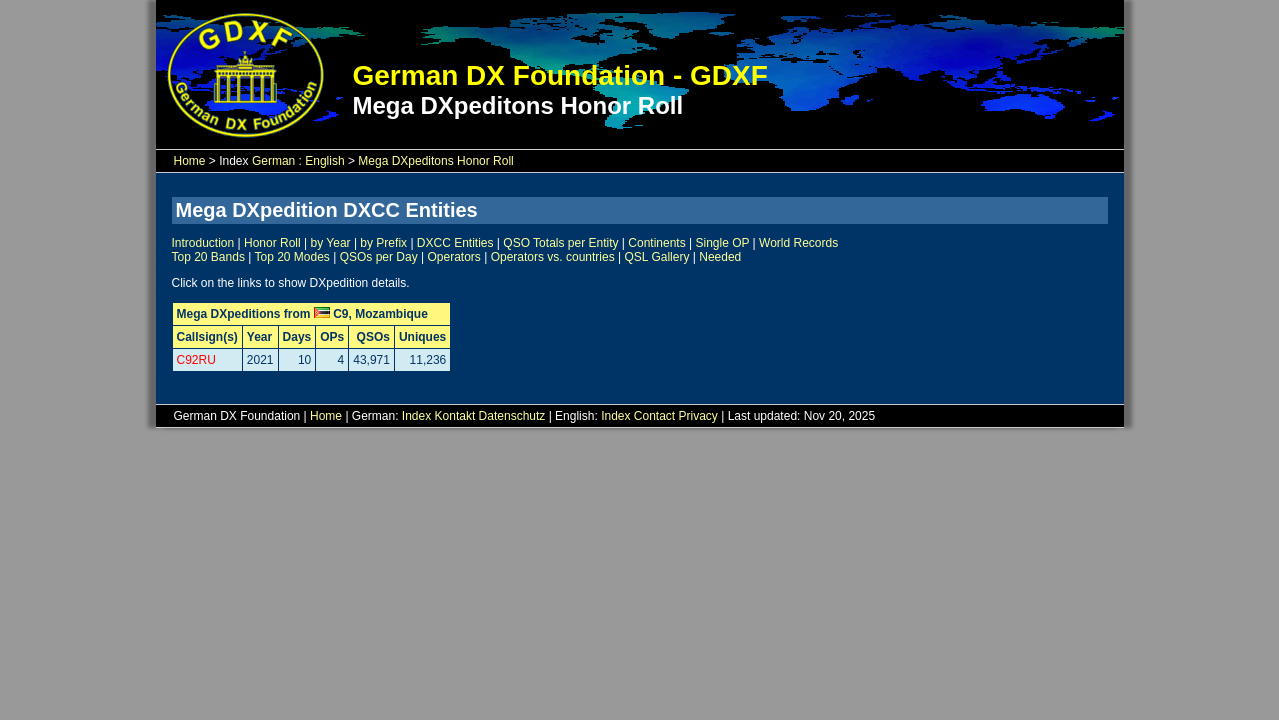 The height and width of the screenshot is (720, 1279). I want to click on C92RU, so click(196, 360).